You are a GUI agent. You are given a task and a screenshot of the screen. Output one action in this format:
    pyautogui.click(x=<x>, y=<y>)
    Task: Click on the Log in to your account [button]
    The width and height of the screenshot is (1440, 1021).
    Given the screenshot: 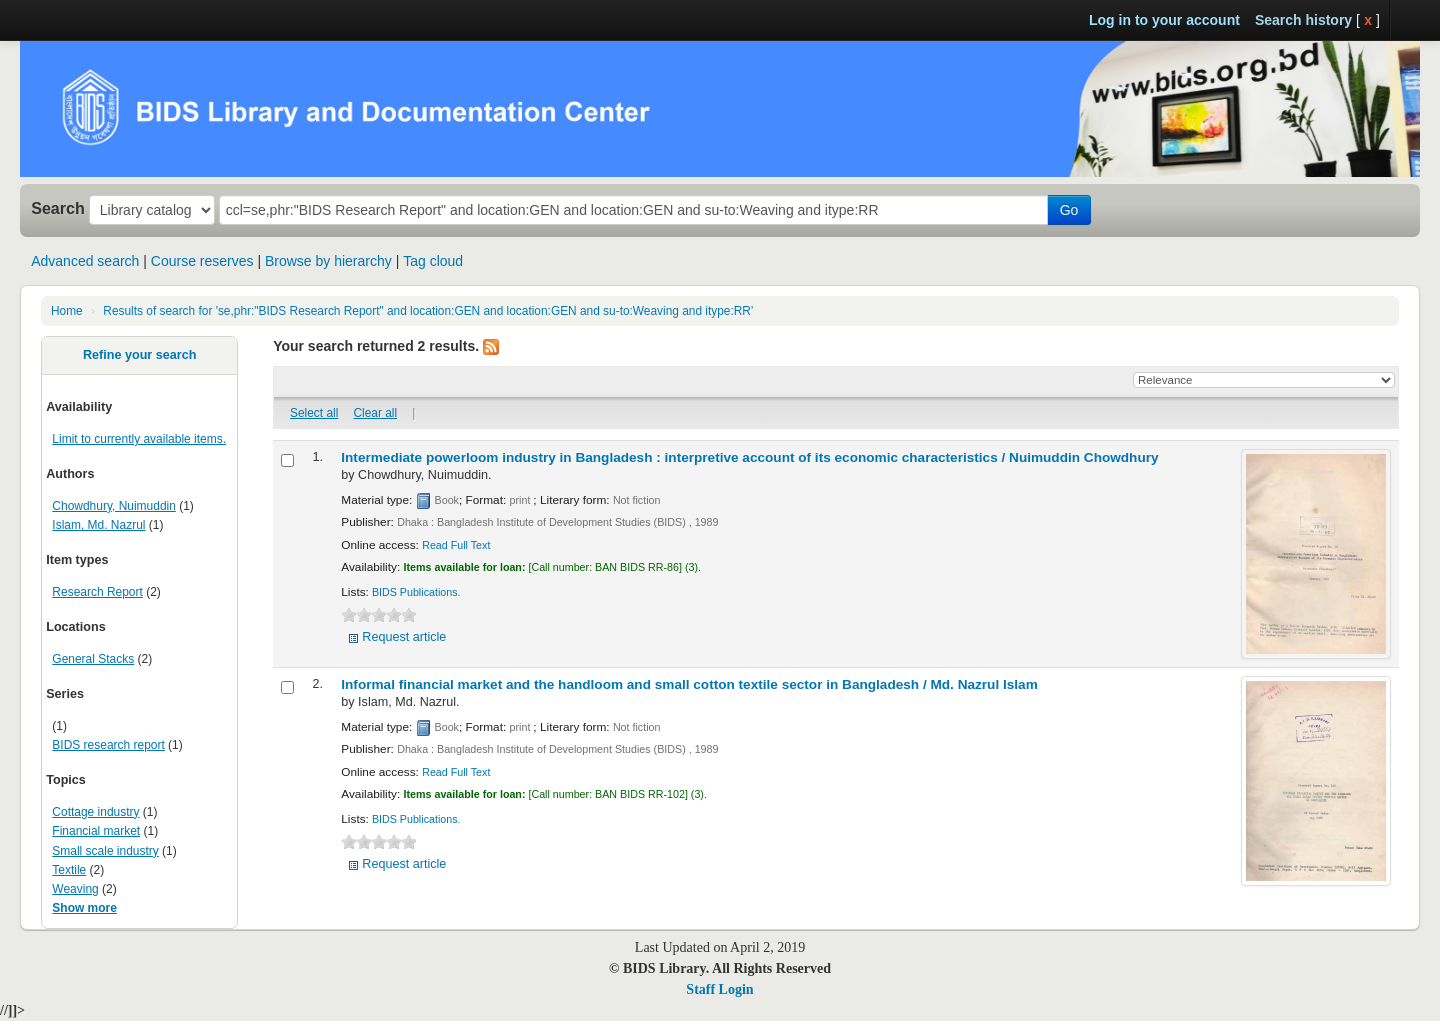 What is the action you would take?
    pyautogui.click(x=1164, y=20)
    